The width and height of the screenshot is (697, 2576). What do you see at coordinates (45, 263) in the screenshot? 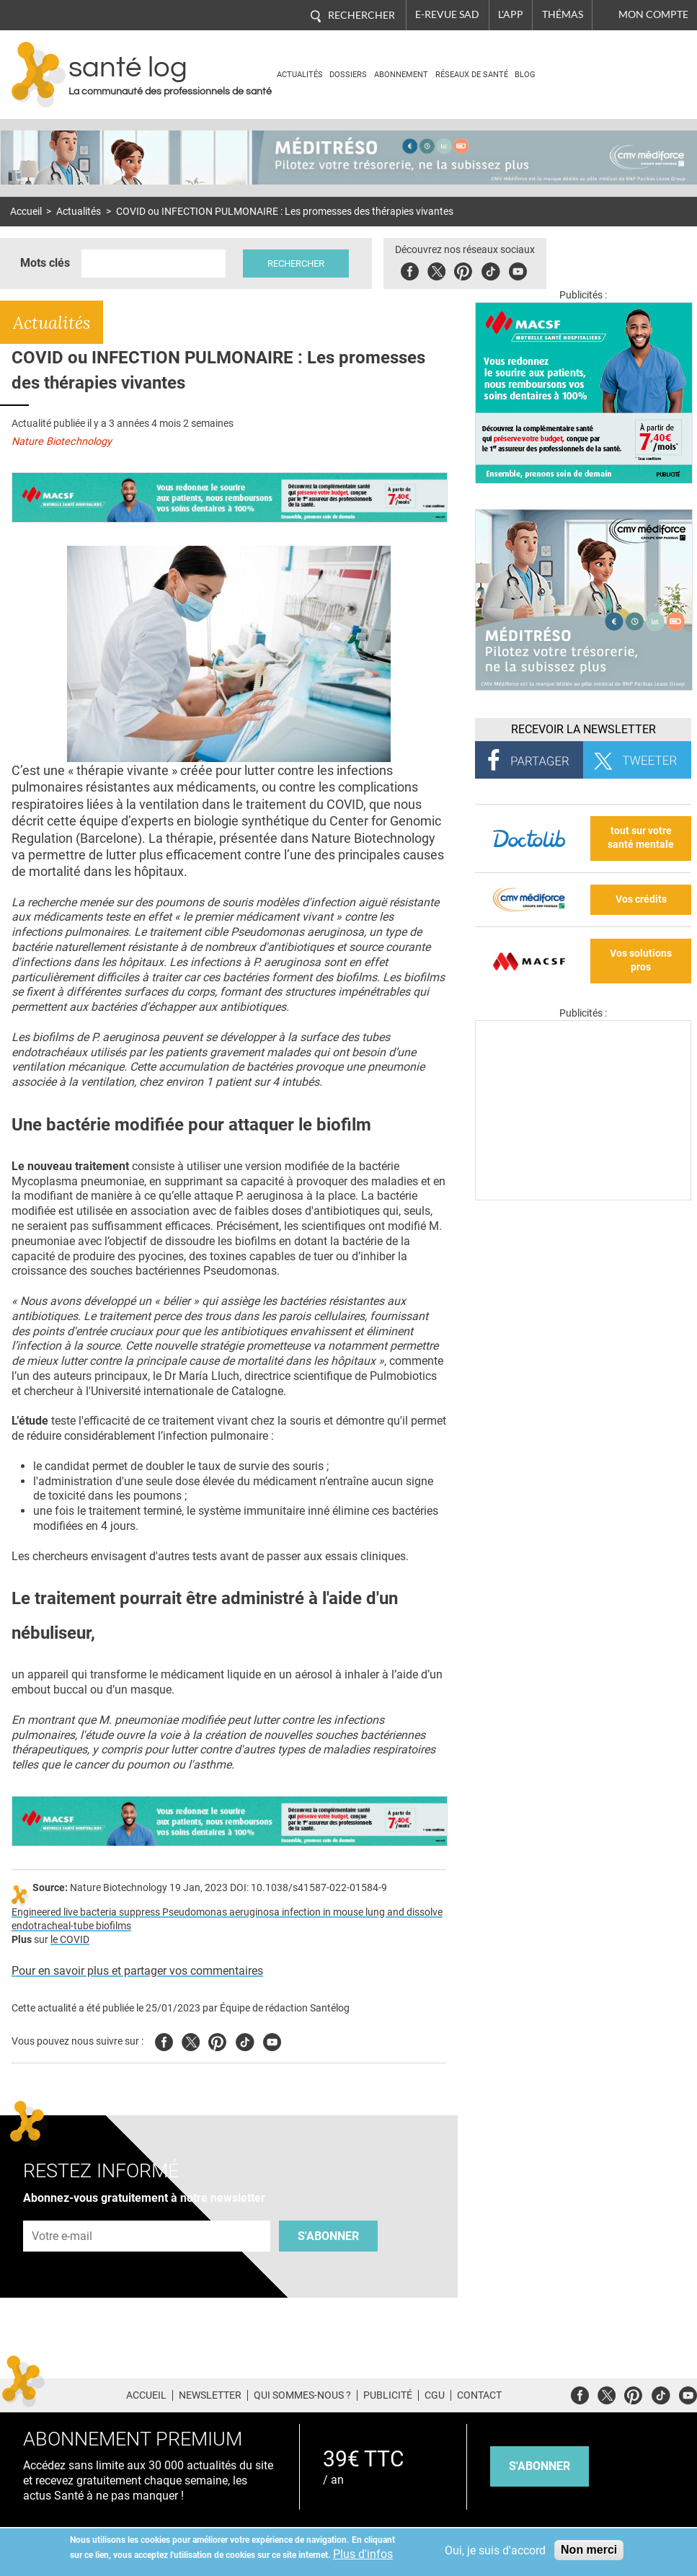
I see `Mots clés` at bounding box center [45, 263].